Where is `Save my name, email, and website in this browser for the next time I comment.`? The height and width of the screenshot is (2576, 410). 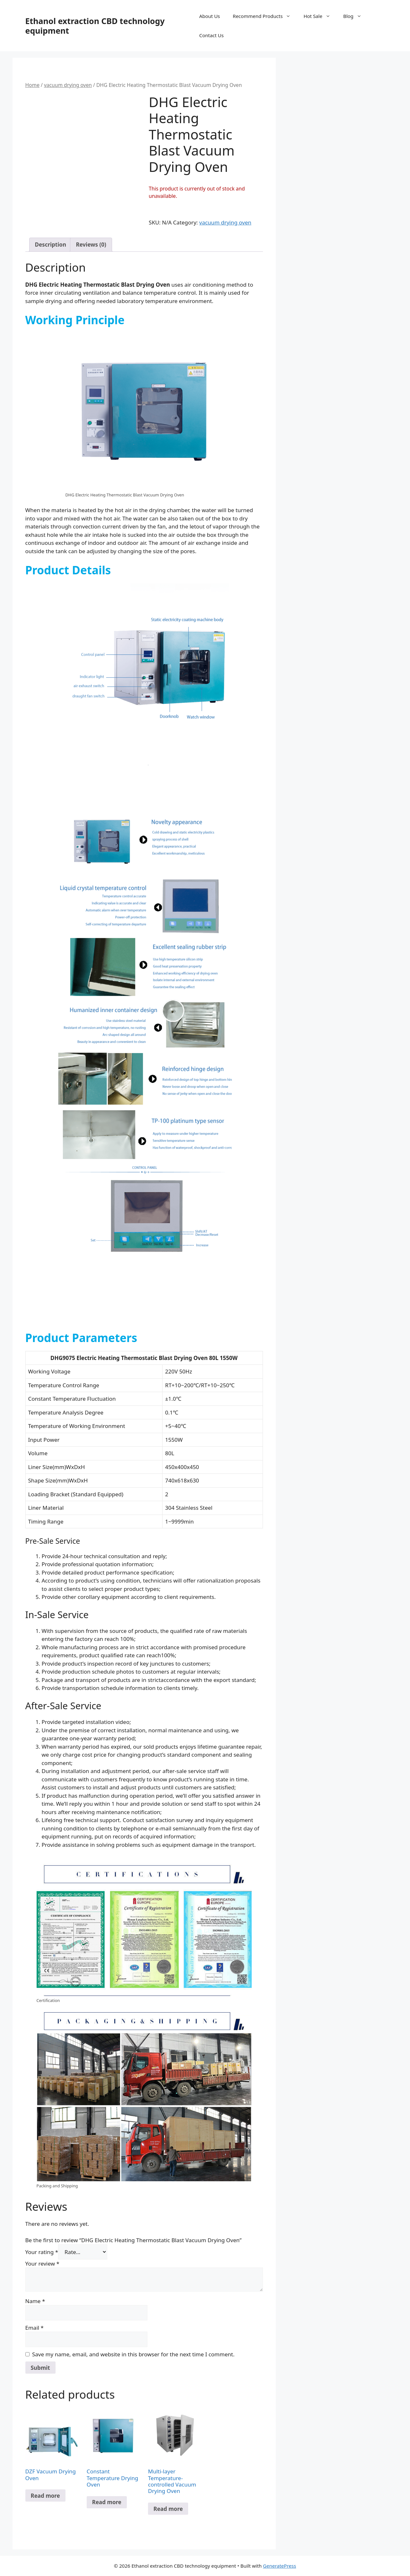 Save my name, email, and website in this browser for the next time I comment. is located at coordinates (133, 2354).